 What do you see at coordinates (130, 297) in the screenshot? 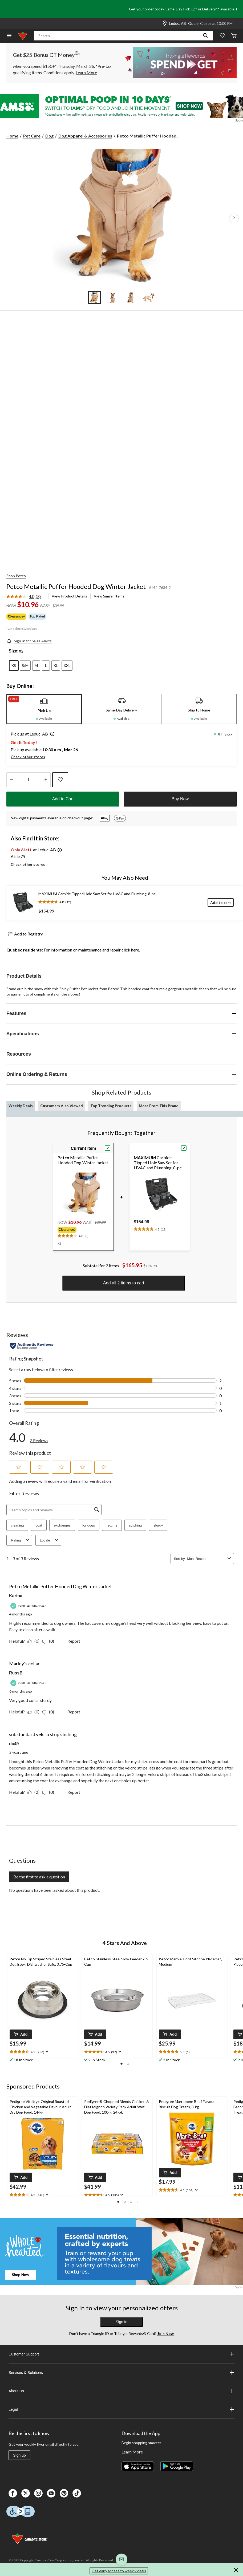
I see `[Go to slide 3]` at bounding box center [130, 297].